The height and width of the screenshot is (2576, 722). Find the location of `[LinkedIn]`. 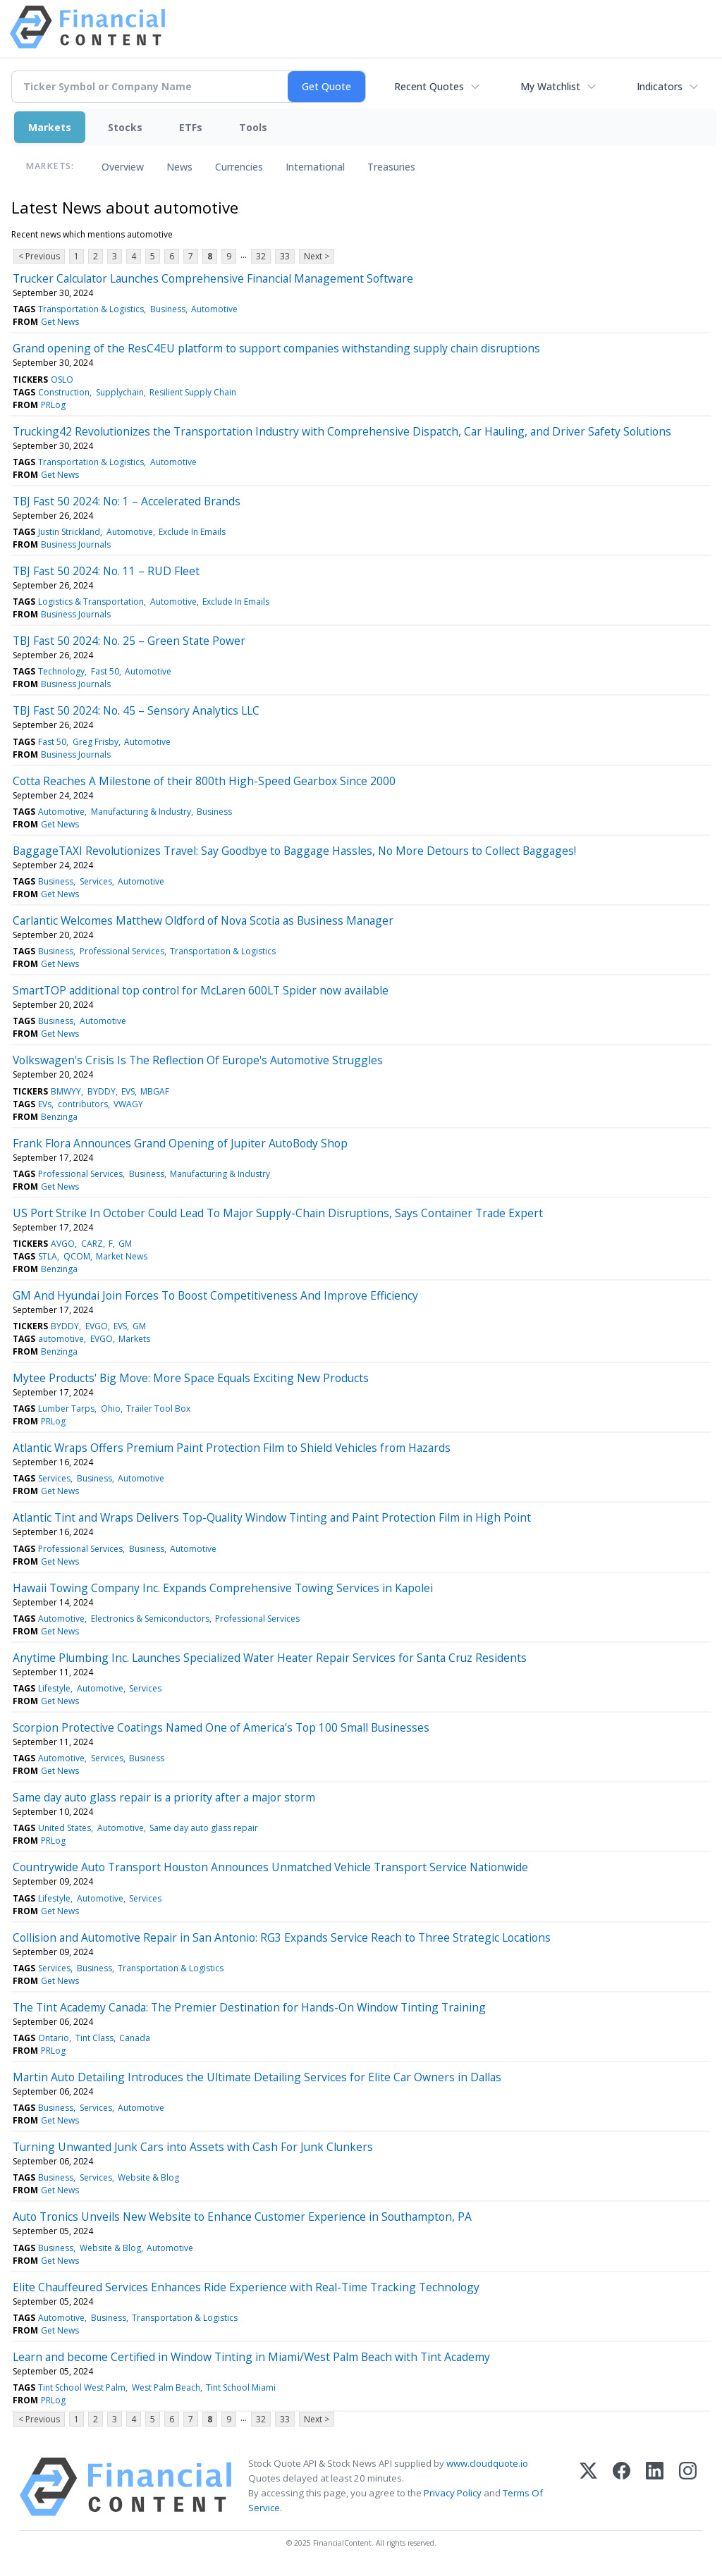

[LinkedIn] is located at coordinates (654, 2487).